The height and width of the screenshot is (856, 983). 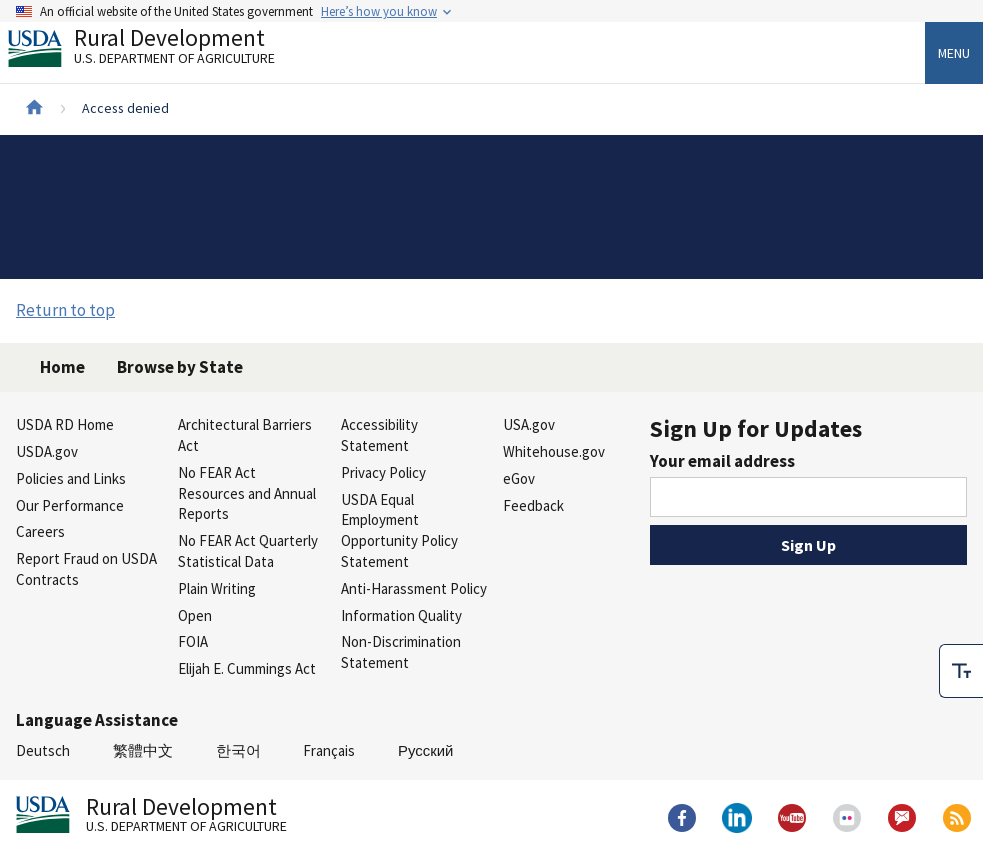 I want to click on USDA Equal Employment Opportunity Policy Statement, so click(x=399, y=530).